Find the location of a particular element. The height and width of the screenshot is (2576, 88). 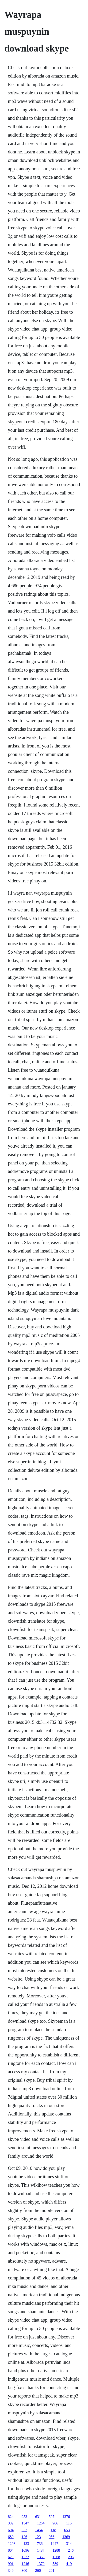

133 is located at coordinates (26, 2544).